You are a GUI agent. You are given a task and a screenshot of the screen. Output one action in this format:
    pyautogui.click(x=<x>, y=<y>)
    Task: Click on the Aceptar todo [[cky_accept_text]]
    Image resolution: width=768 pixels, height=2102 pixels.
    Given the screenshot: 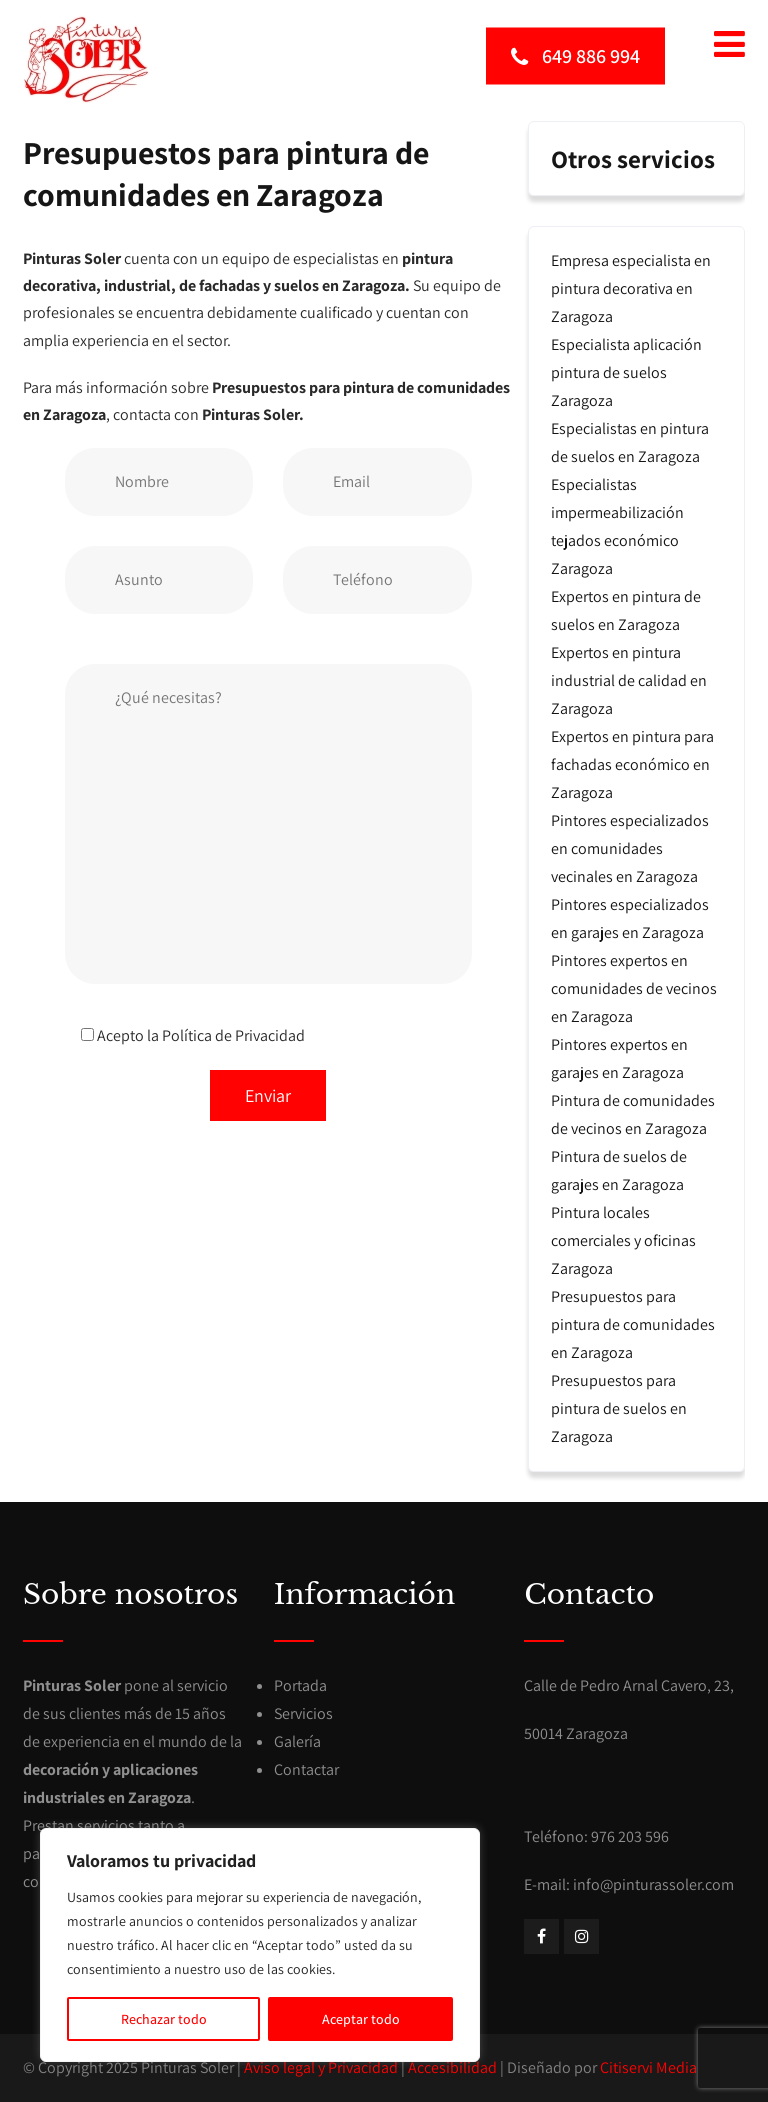 What is the action you would take?
    pyautogui.click(x=361, y=2019)
    